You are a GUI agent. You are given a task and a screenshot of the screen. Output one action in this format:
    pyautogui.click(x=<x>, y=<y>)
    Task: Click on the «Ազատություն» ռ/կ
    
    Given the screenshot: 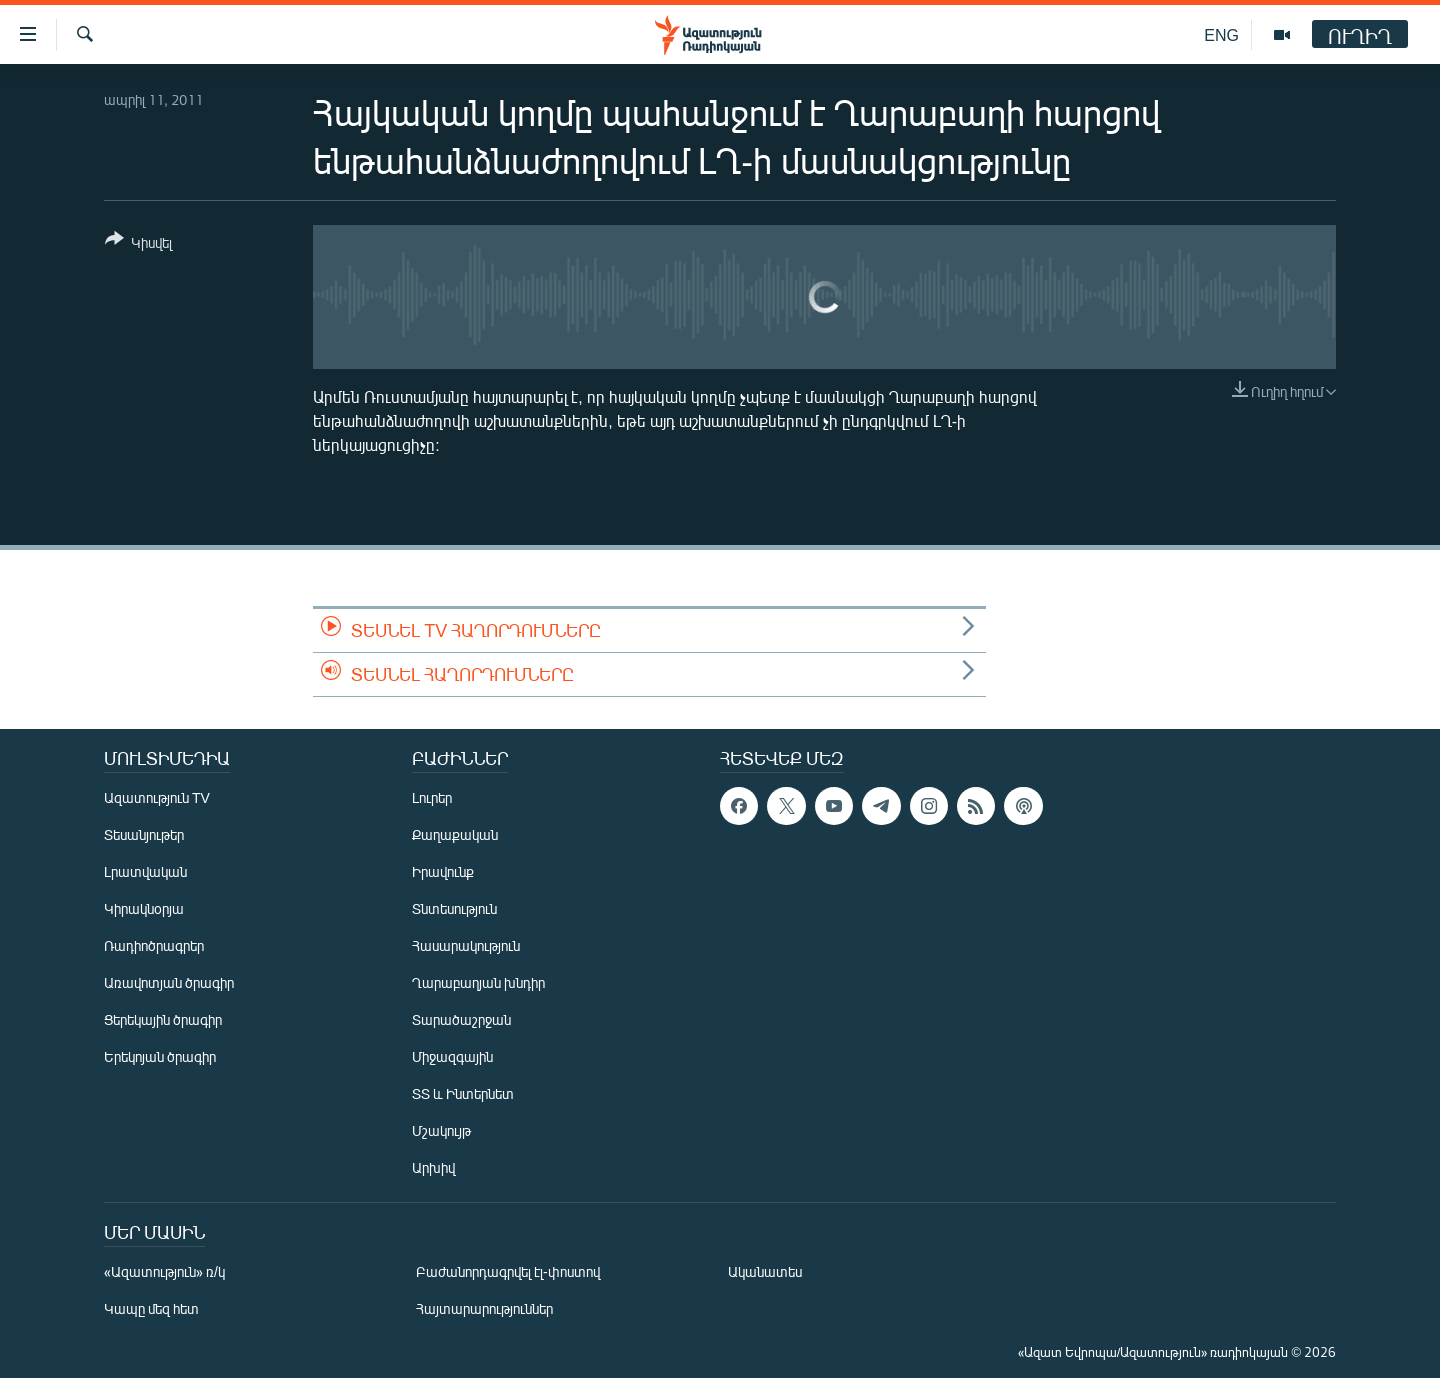 What is the action you would take?
    pyautogui.click(x=164, y=1271)
    